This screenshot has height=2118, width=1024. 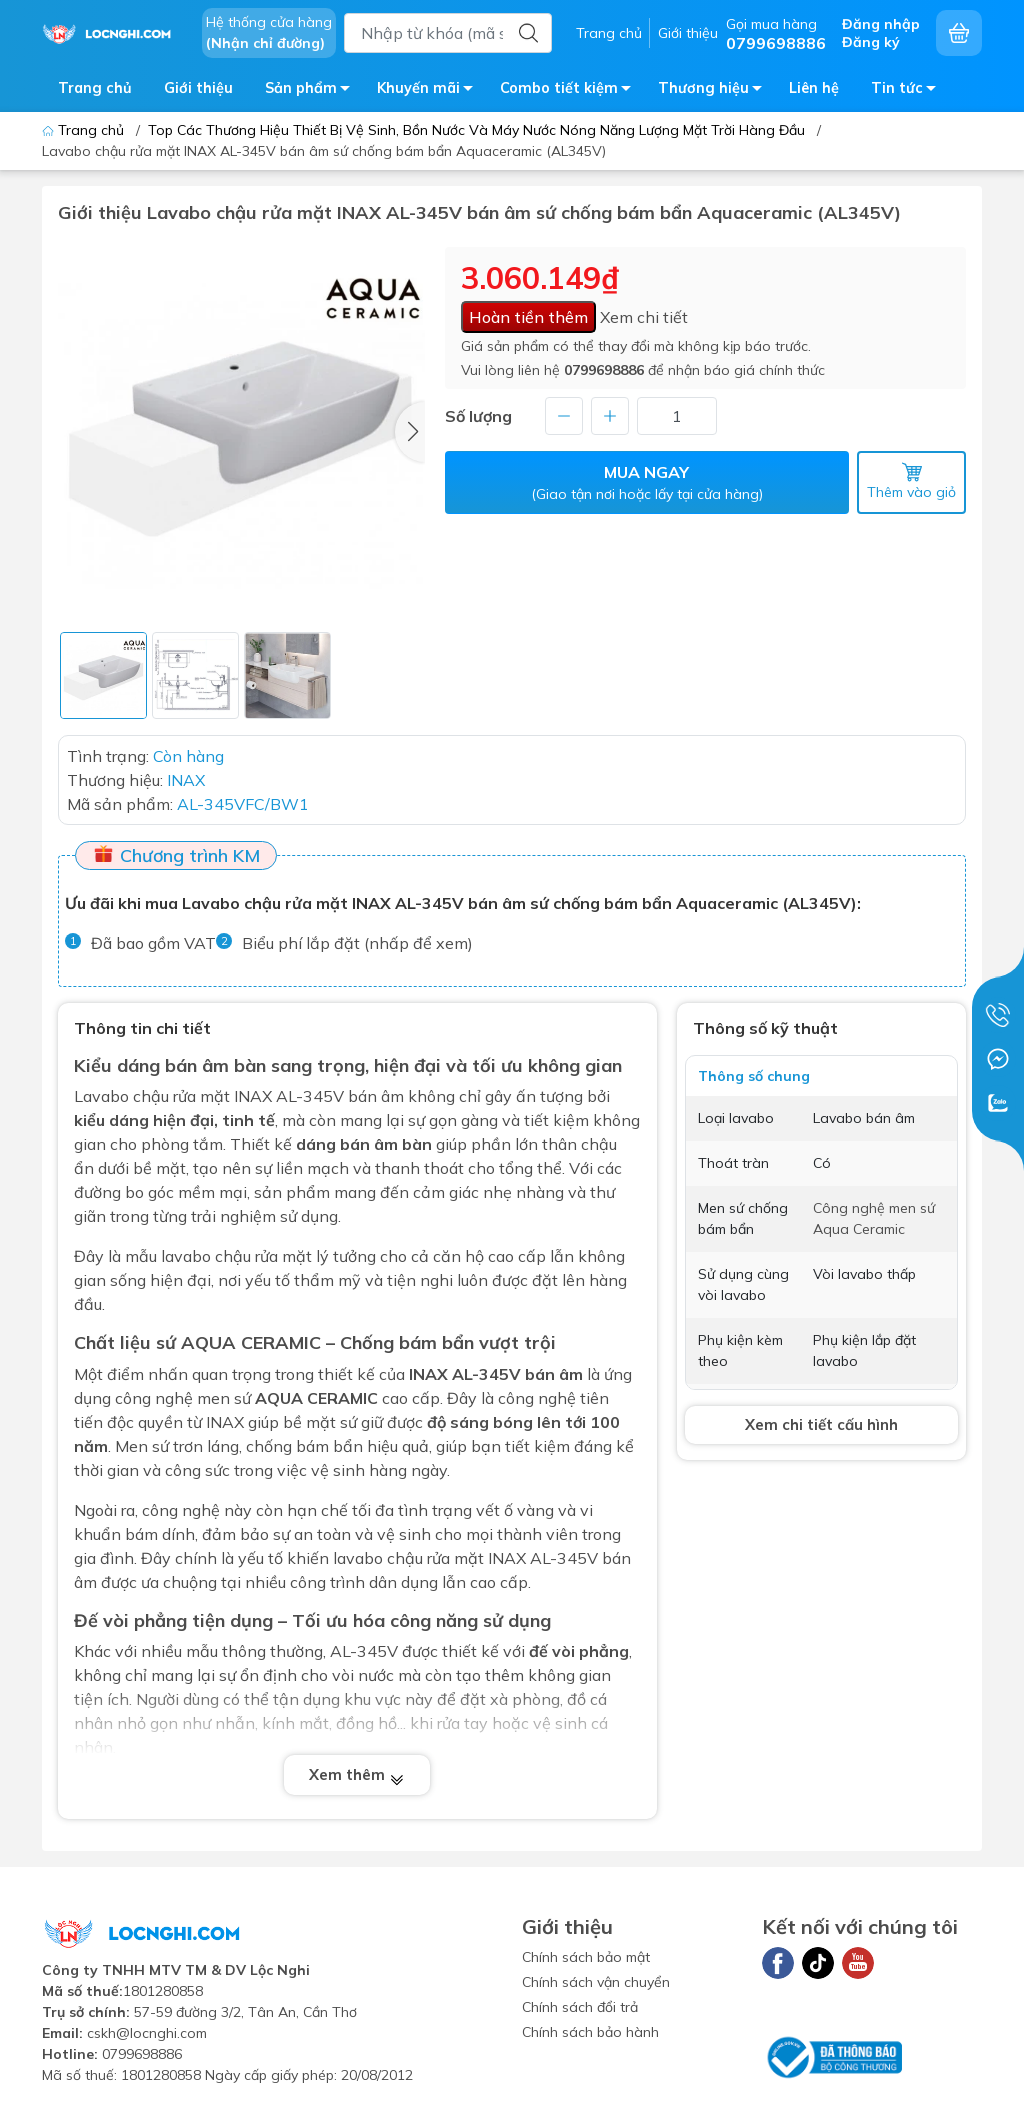 What do you see at coordinates (586, 1957) in the screenshot?
I see `Chính sách bảo mật` at bounding box center [586, 1957].